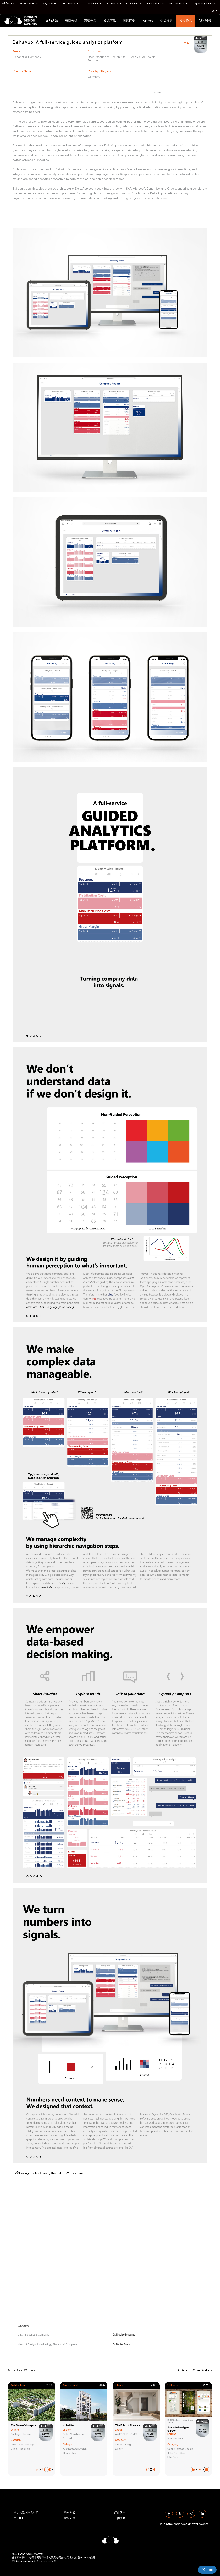 This screenshot has height=2576, width=220. What do you see at coordinates (114, 3) in the screenshot?
I see `NY Awards` at bounding box center [114, 3].